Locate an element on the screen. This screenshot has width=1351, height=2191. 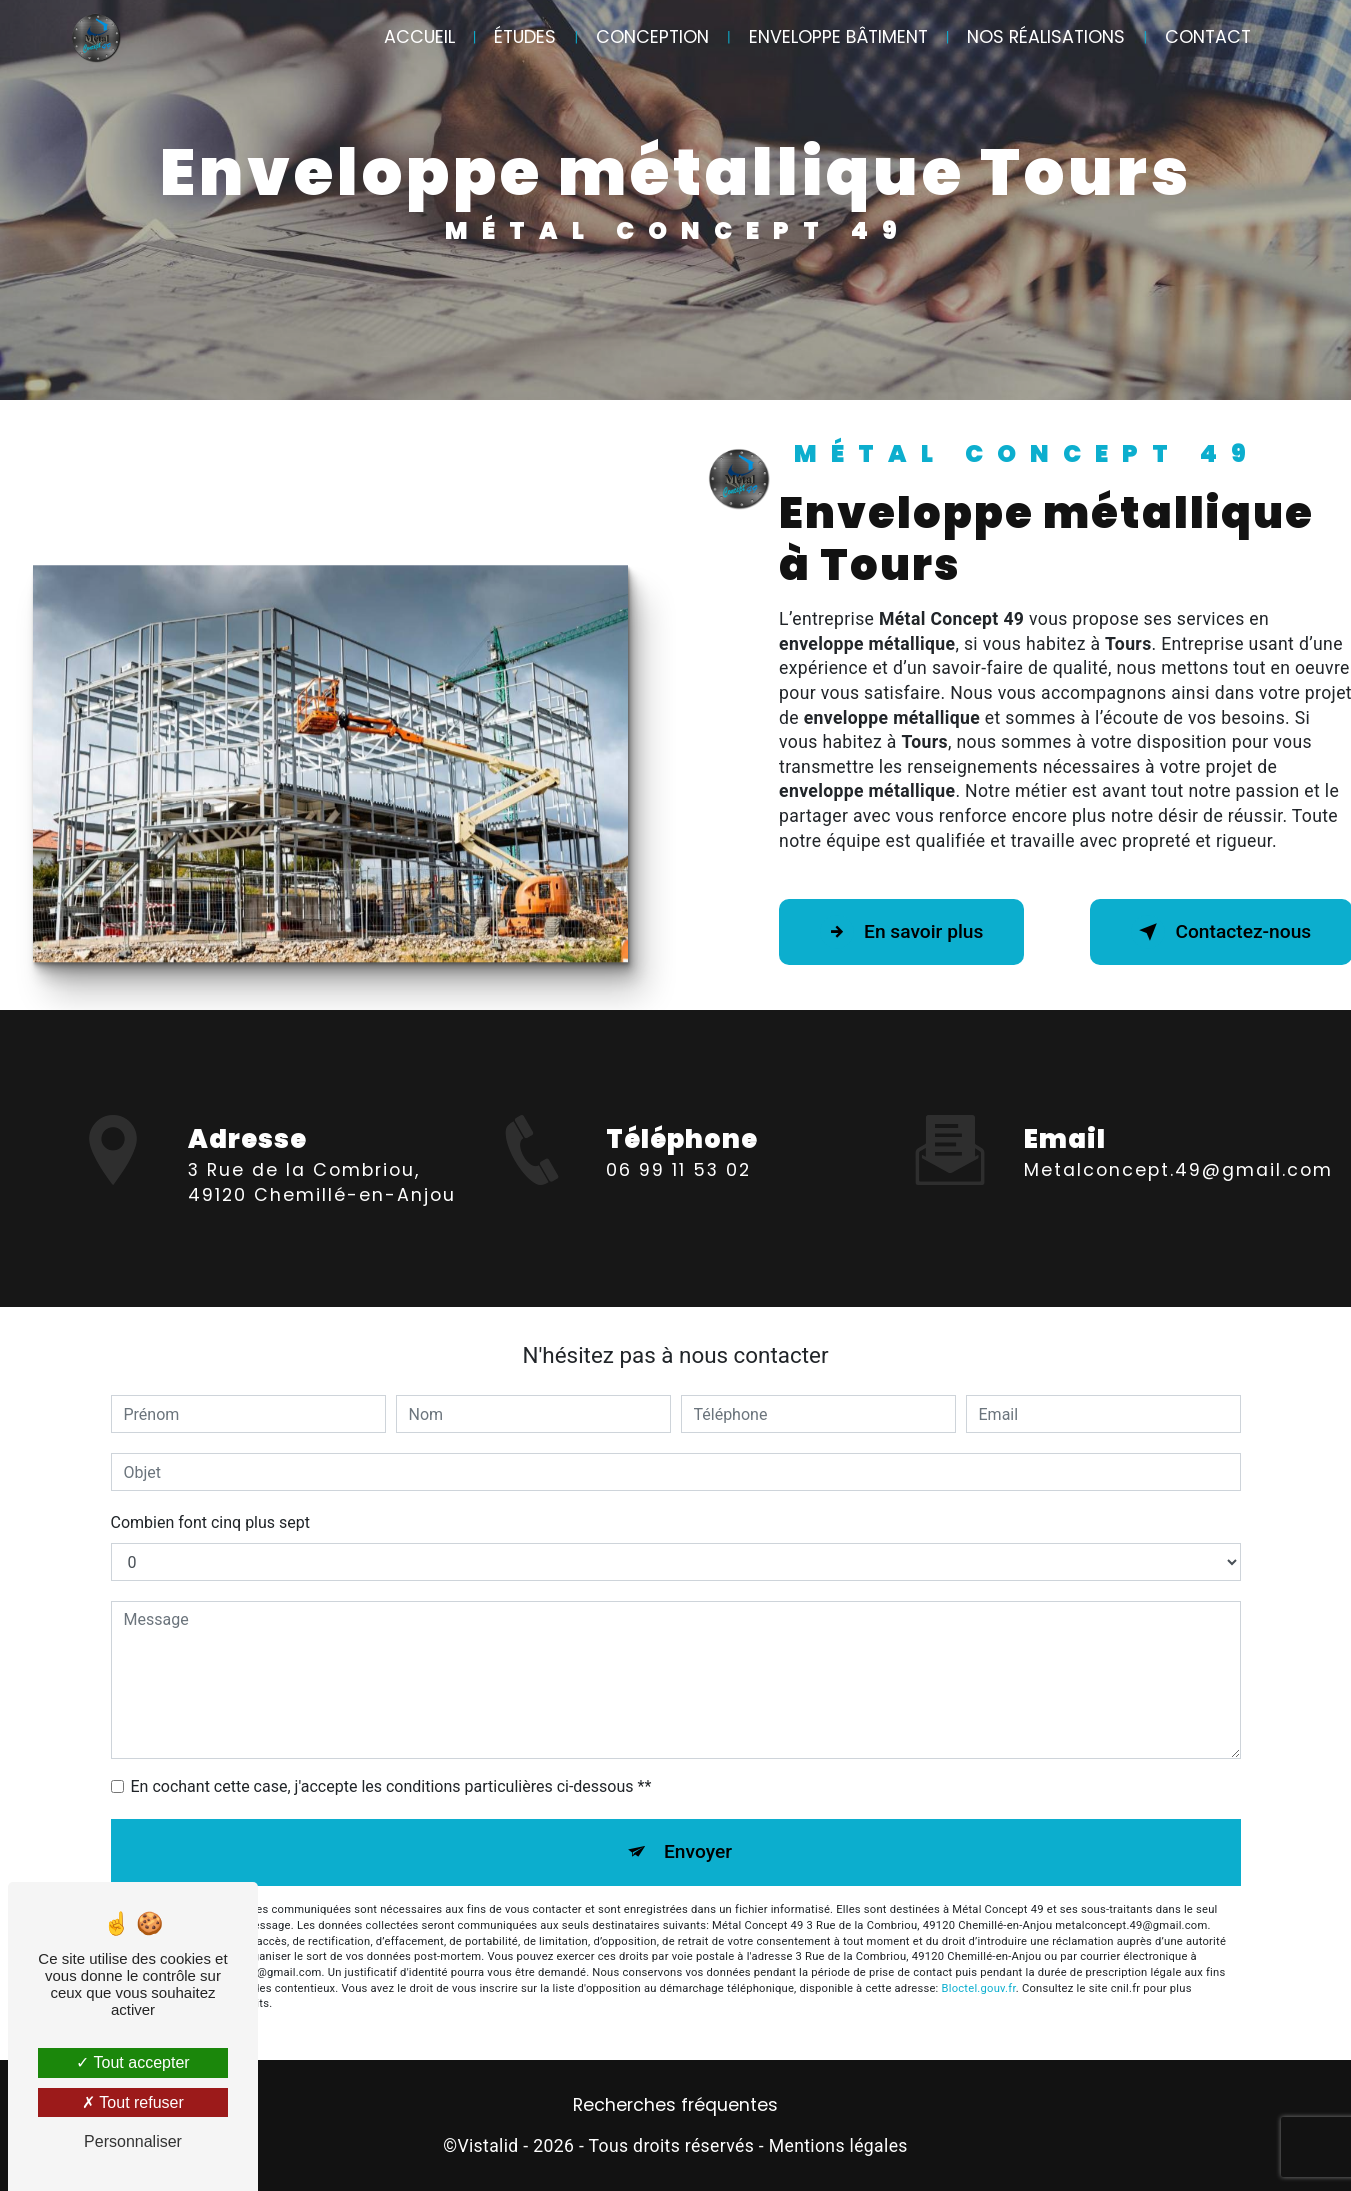
Combien font cinq plus sept is located at coordinates (211, 1522).